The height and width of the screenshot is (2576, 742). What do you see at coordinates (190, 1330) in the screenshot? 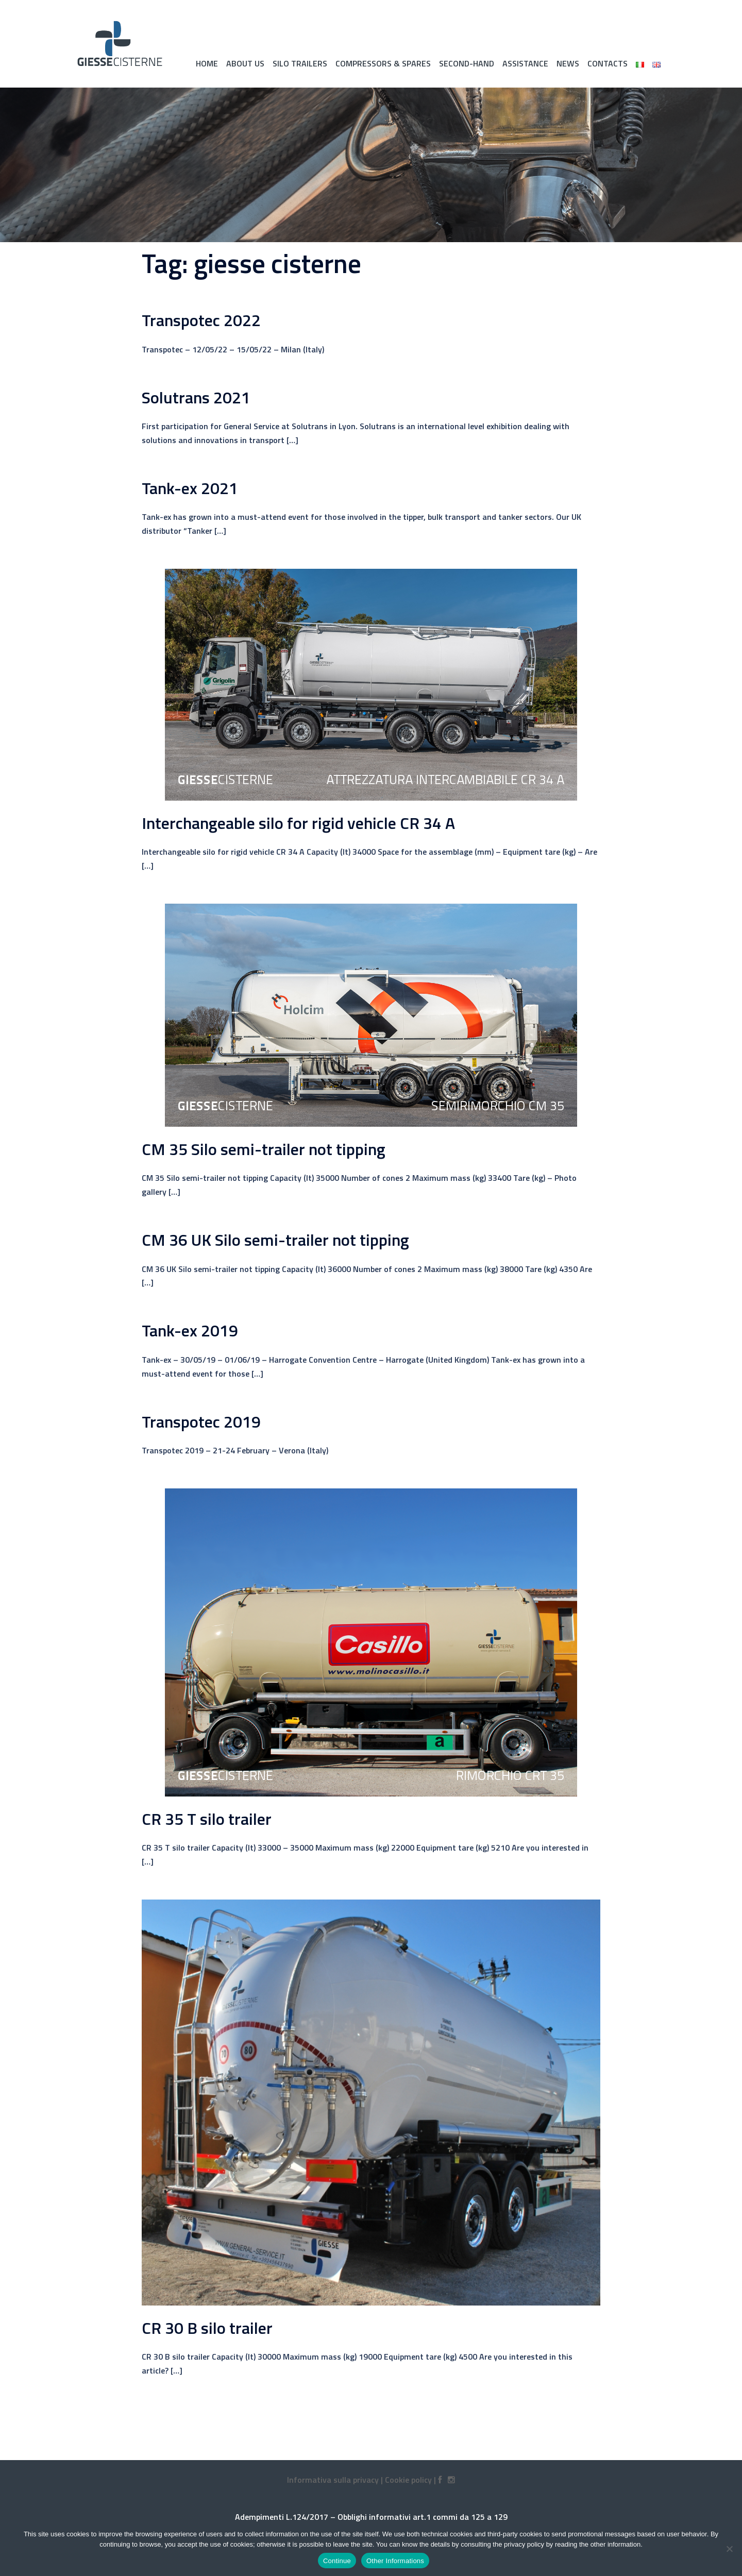
I see `Tank-ex 2019` at bounding box center [190, 1330].